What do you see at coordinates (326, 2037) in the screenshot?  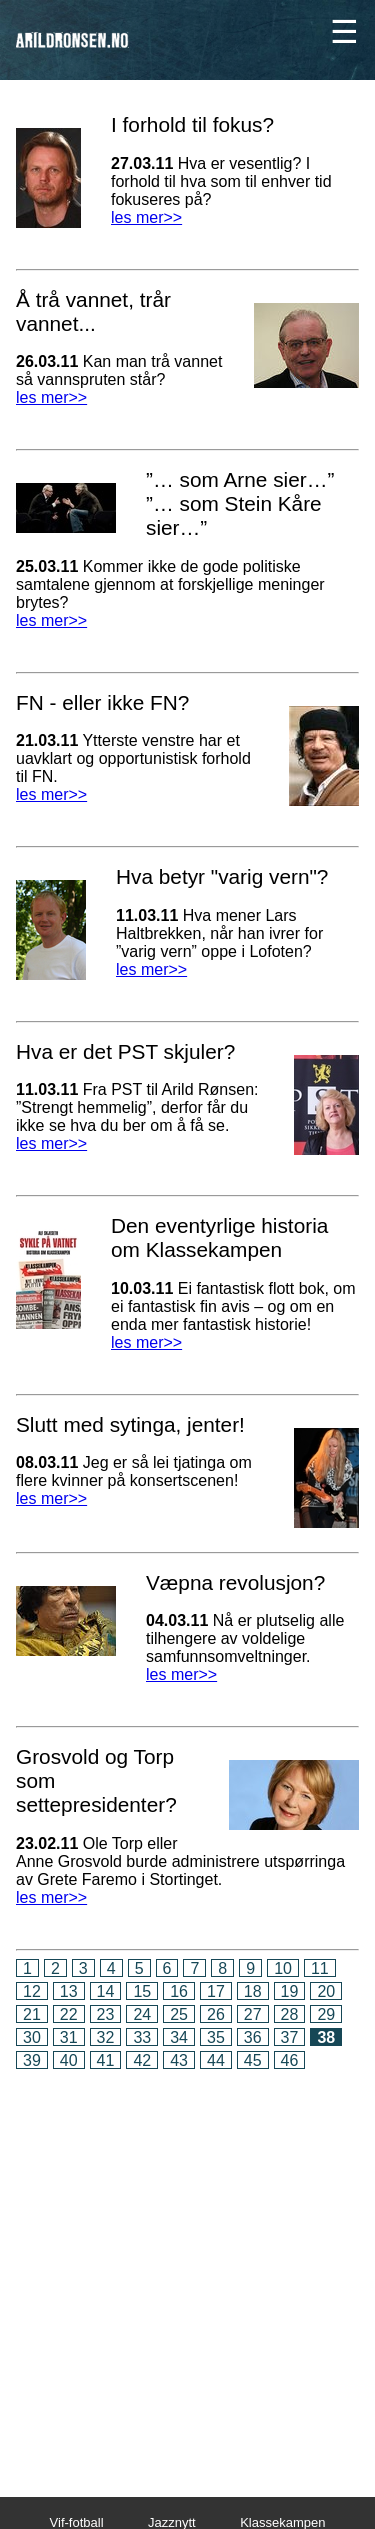 I see `38` at bounding box center [326, 2037].